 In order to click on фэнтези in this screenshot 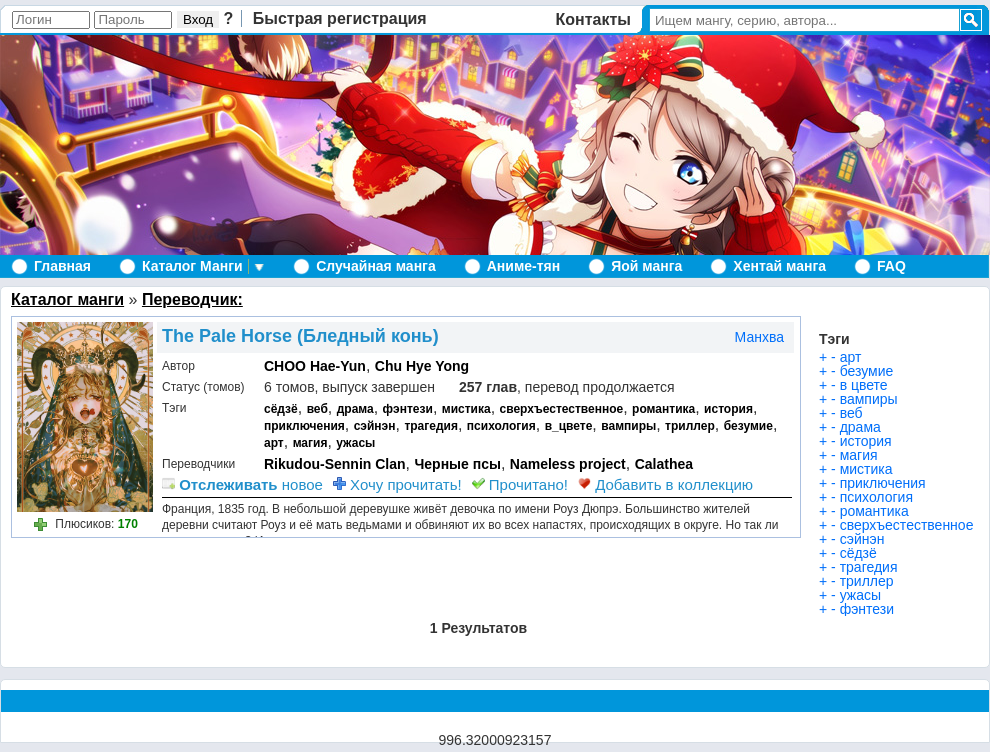, I will do `click(408, 409)`.